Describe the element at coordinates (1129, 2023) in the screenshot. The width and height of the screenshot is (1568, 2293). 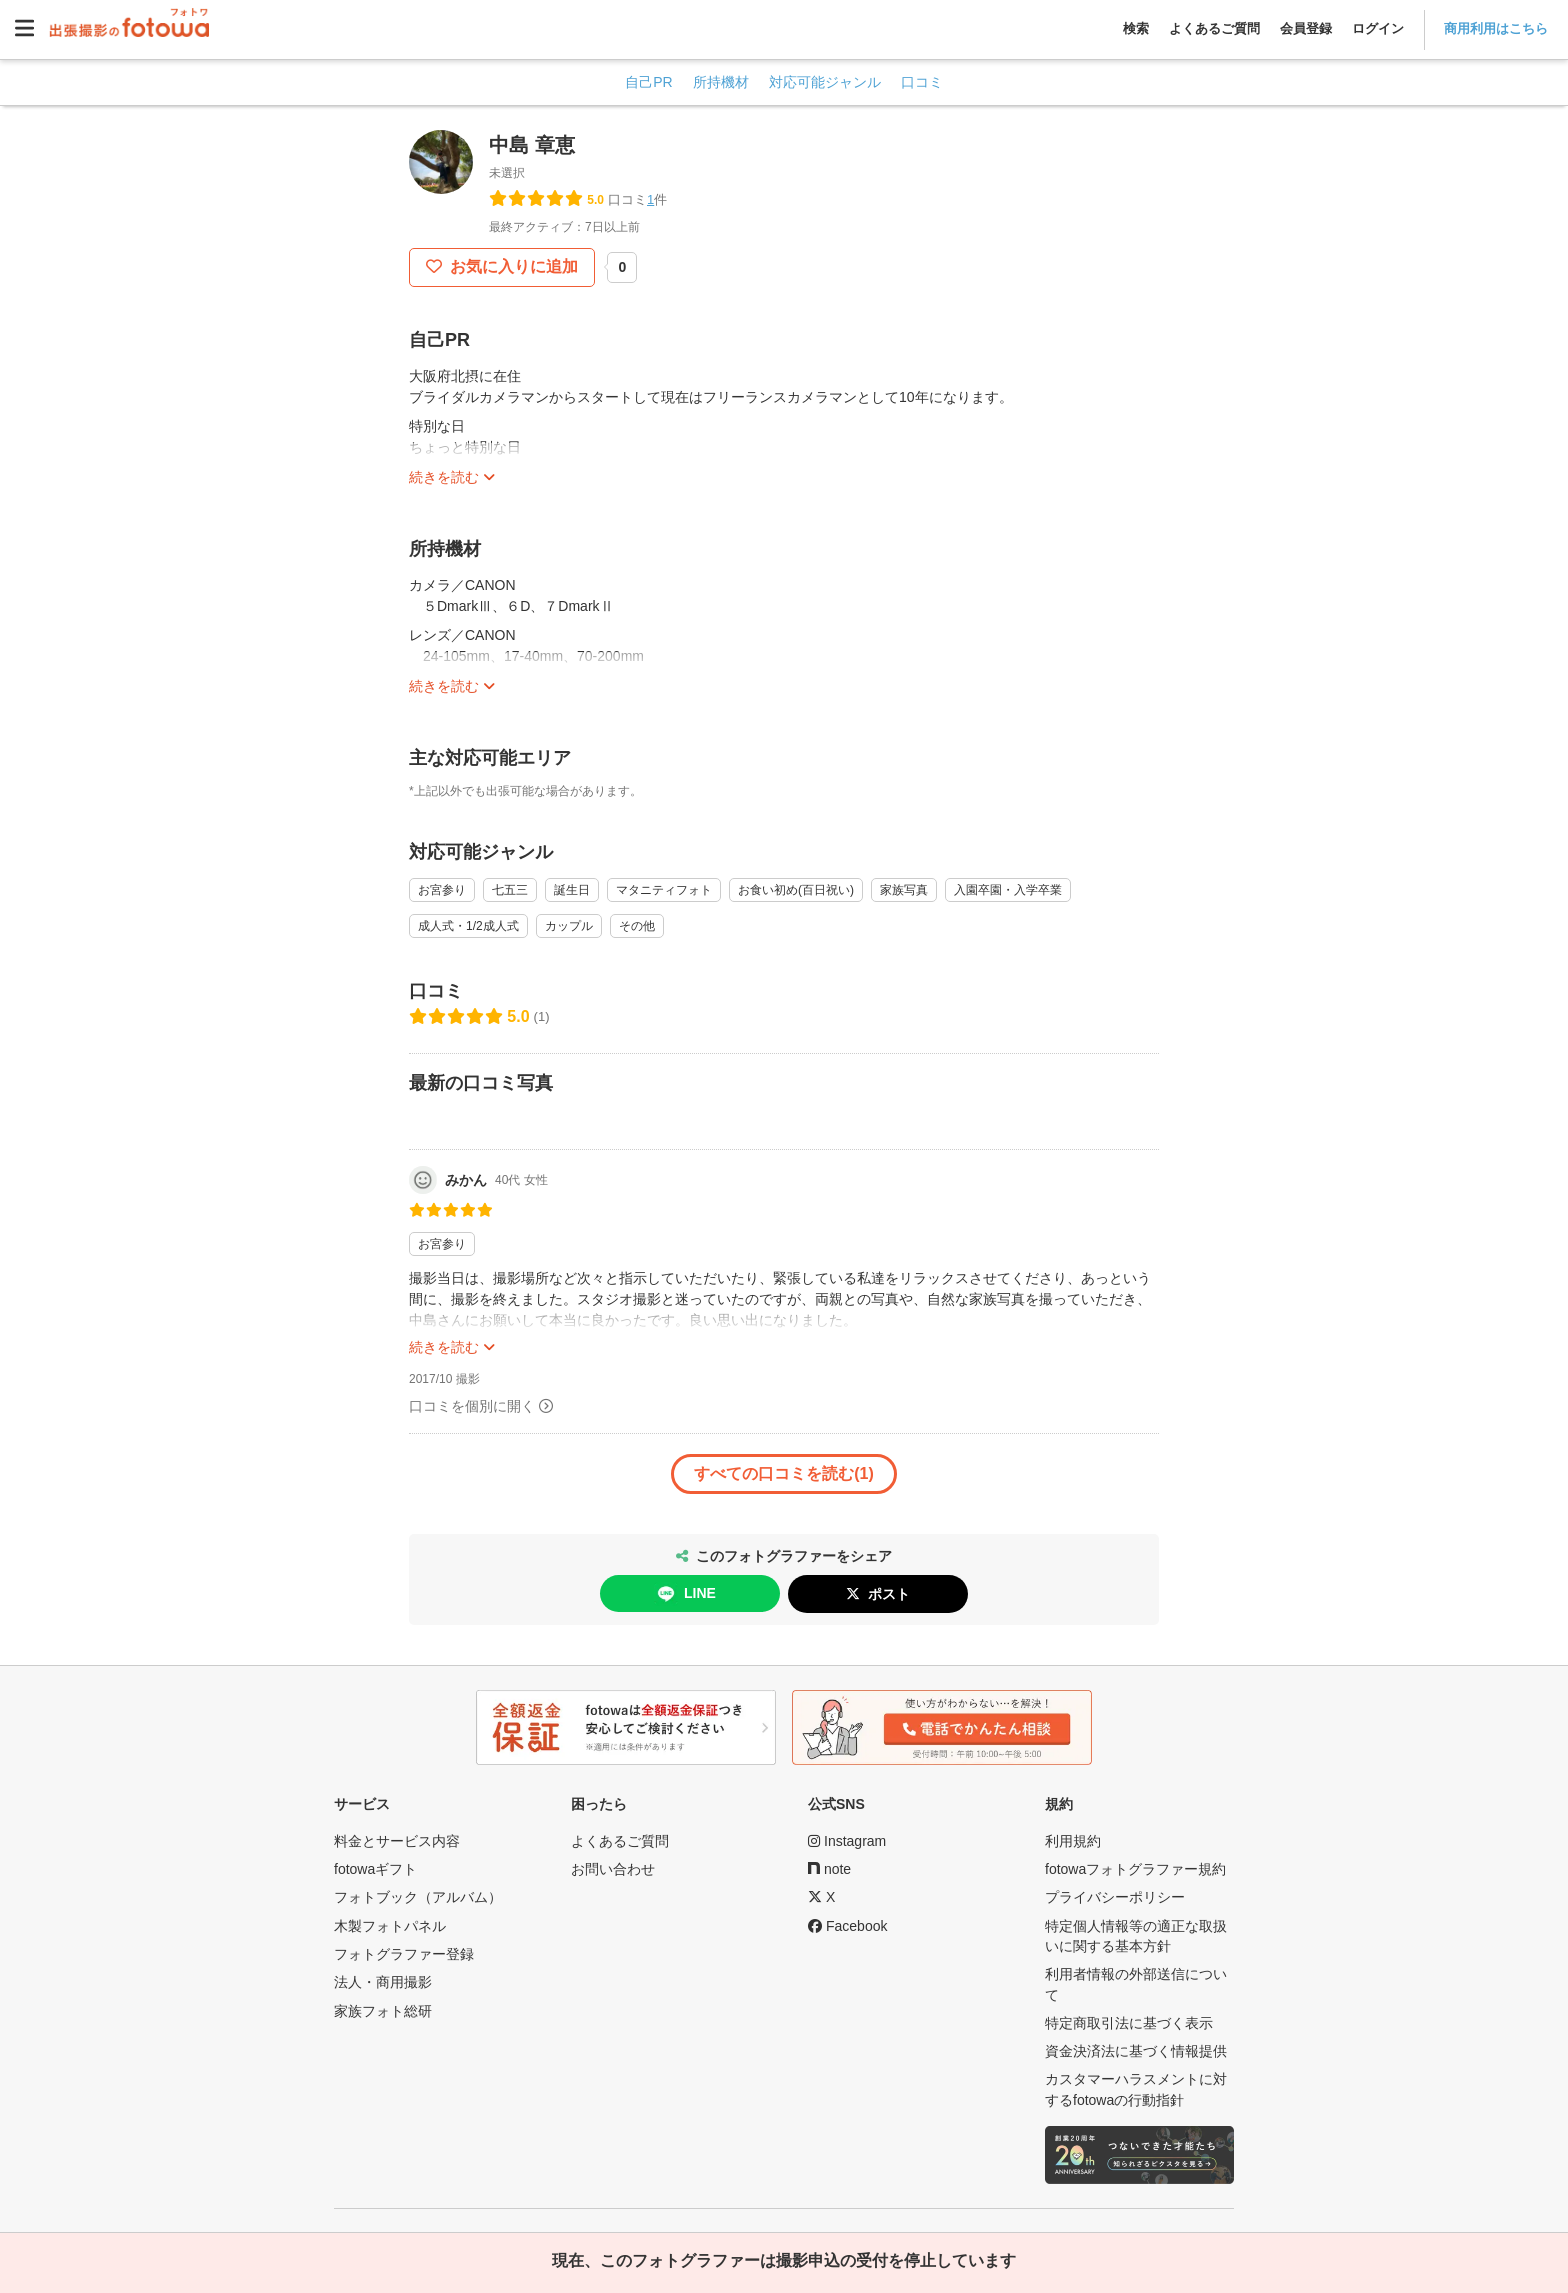
I see `特定商取引法に基づく表示` at that location.